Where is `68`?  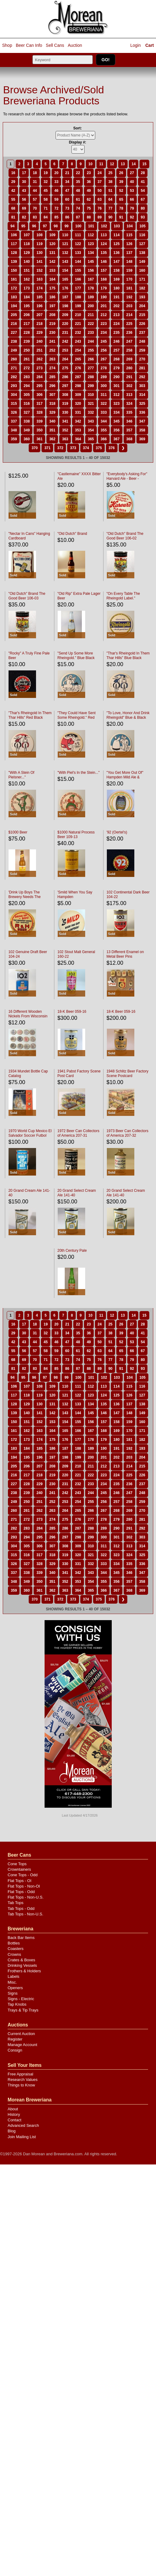
68 is located at coordinates (13, 208).